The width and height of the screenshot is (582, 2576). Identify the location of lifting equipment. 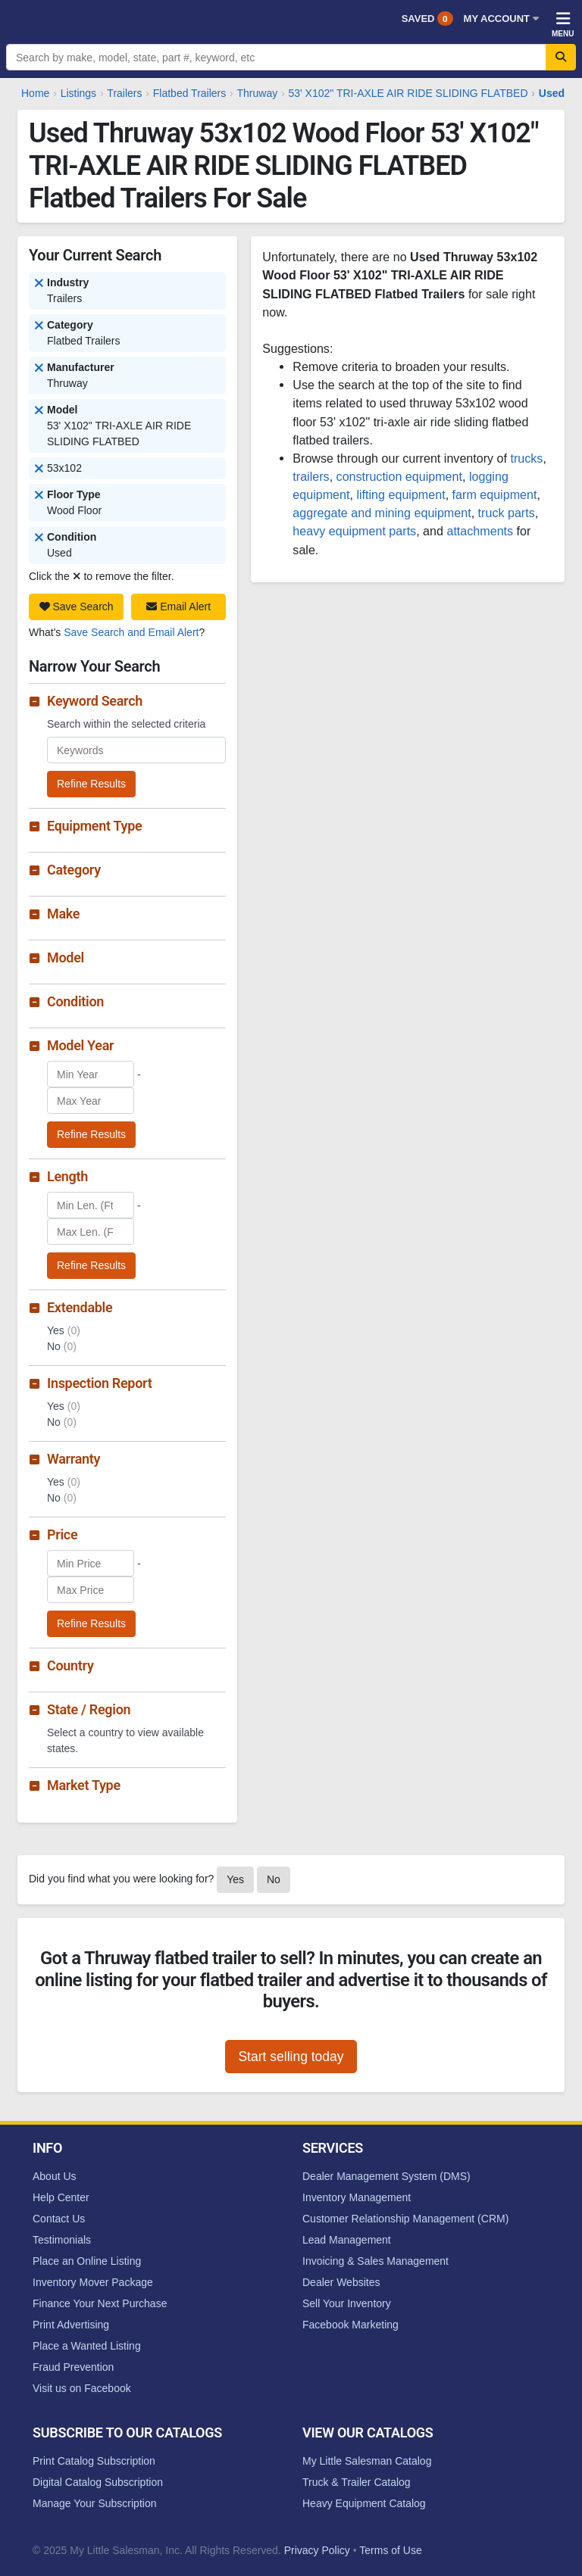
(400, 494).